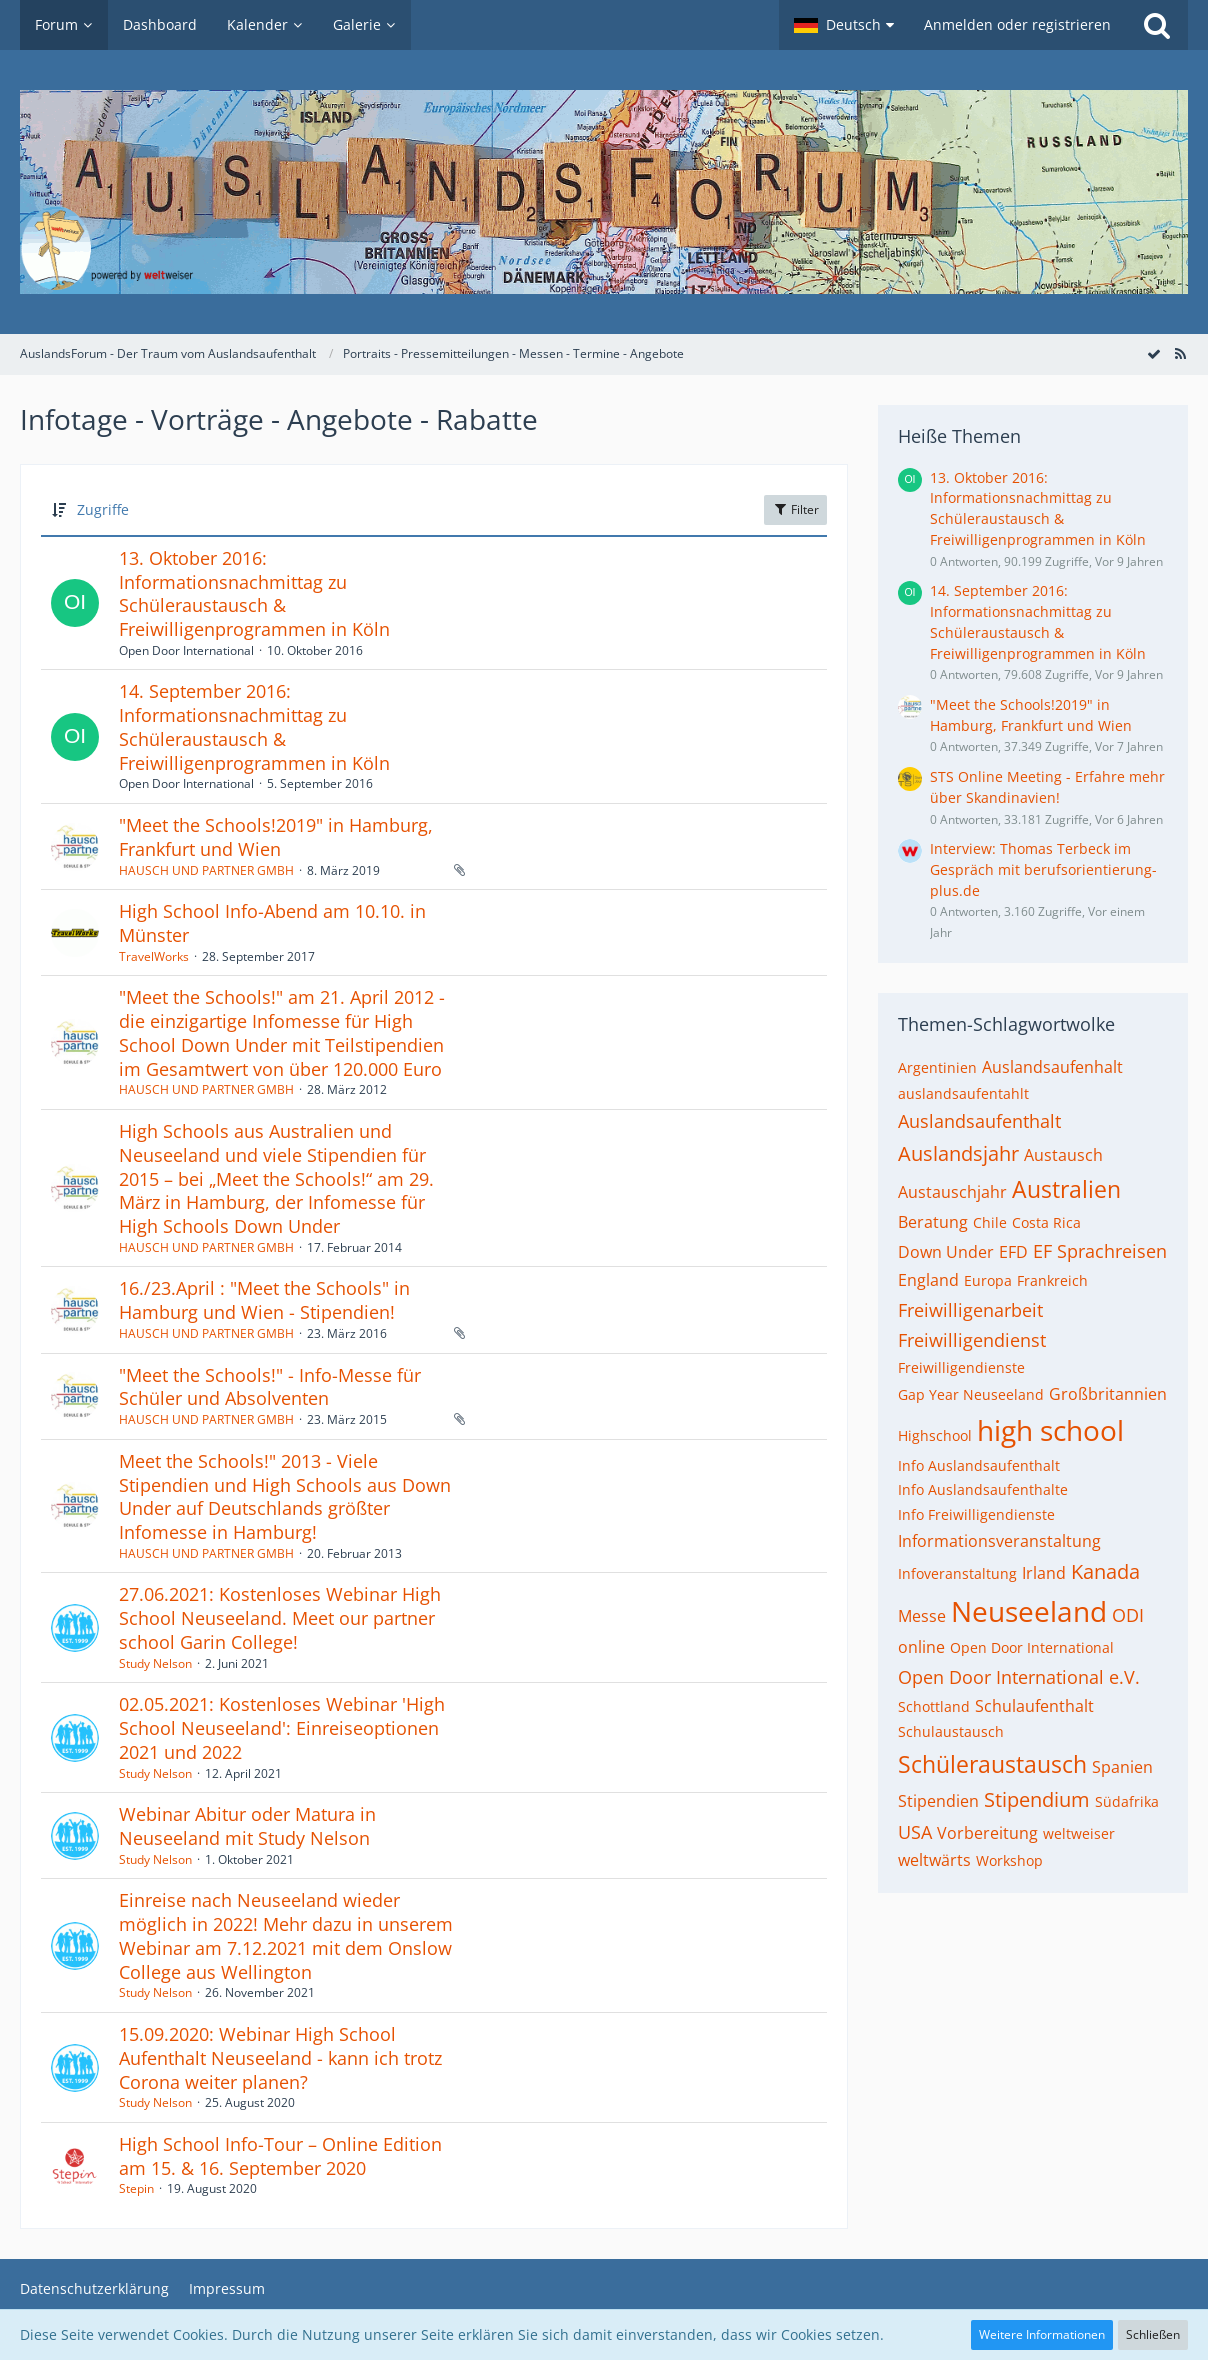  I want to click on Down Under [Themen mit dem Tag „Down Under“], so click(946, 1252).